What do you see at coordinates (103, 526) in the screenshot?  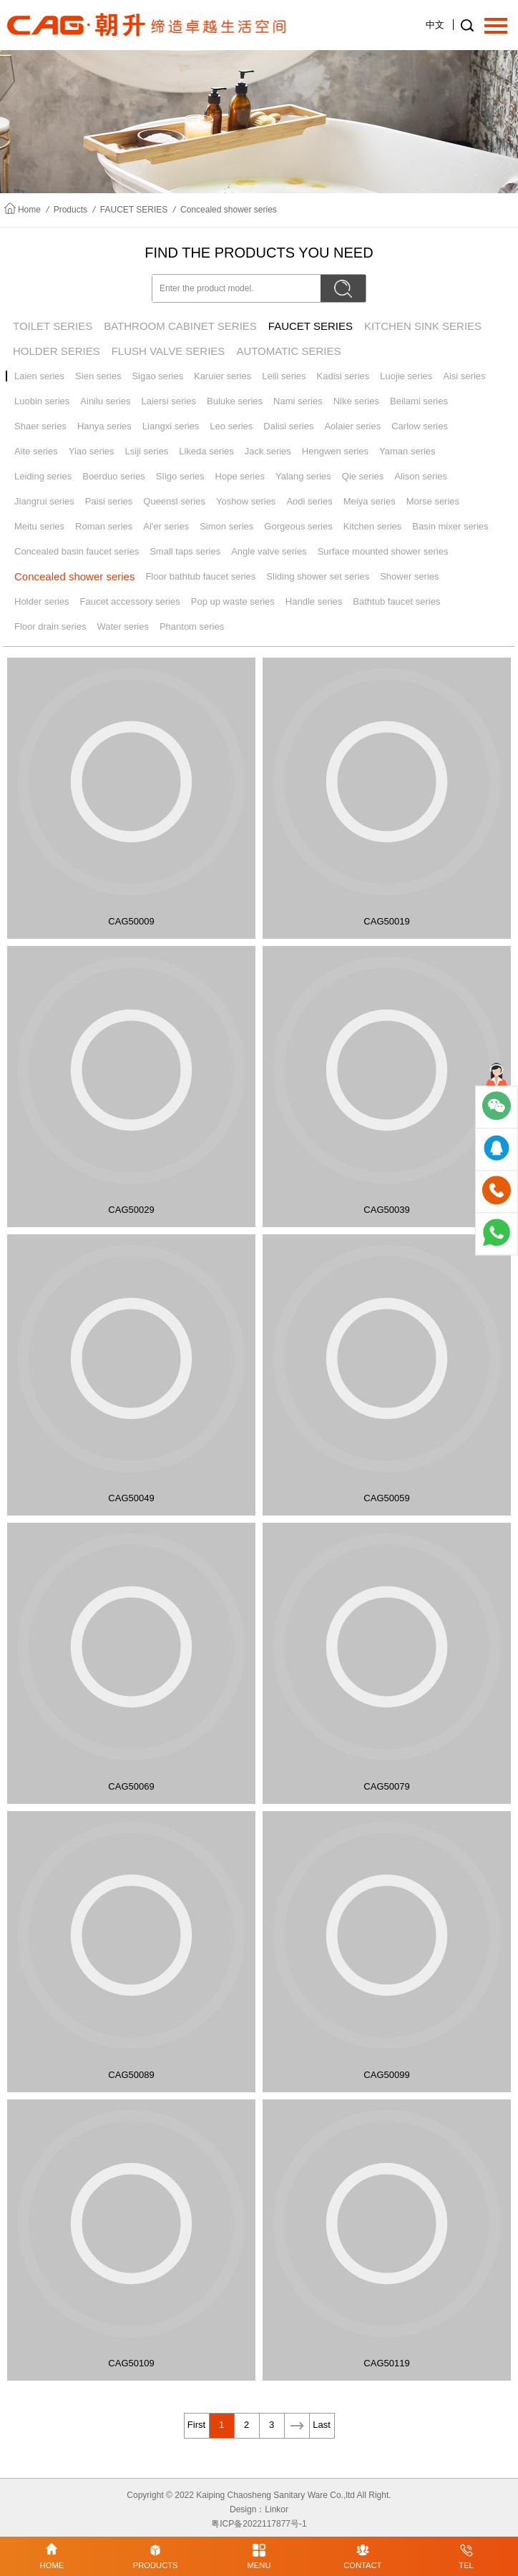 I see `Roman series` at bounding box center [103, 526].